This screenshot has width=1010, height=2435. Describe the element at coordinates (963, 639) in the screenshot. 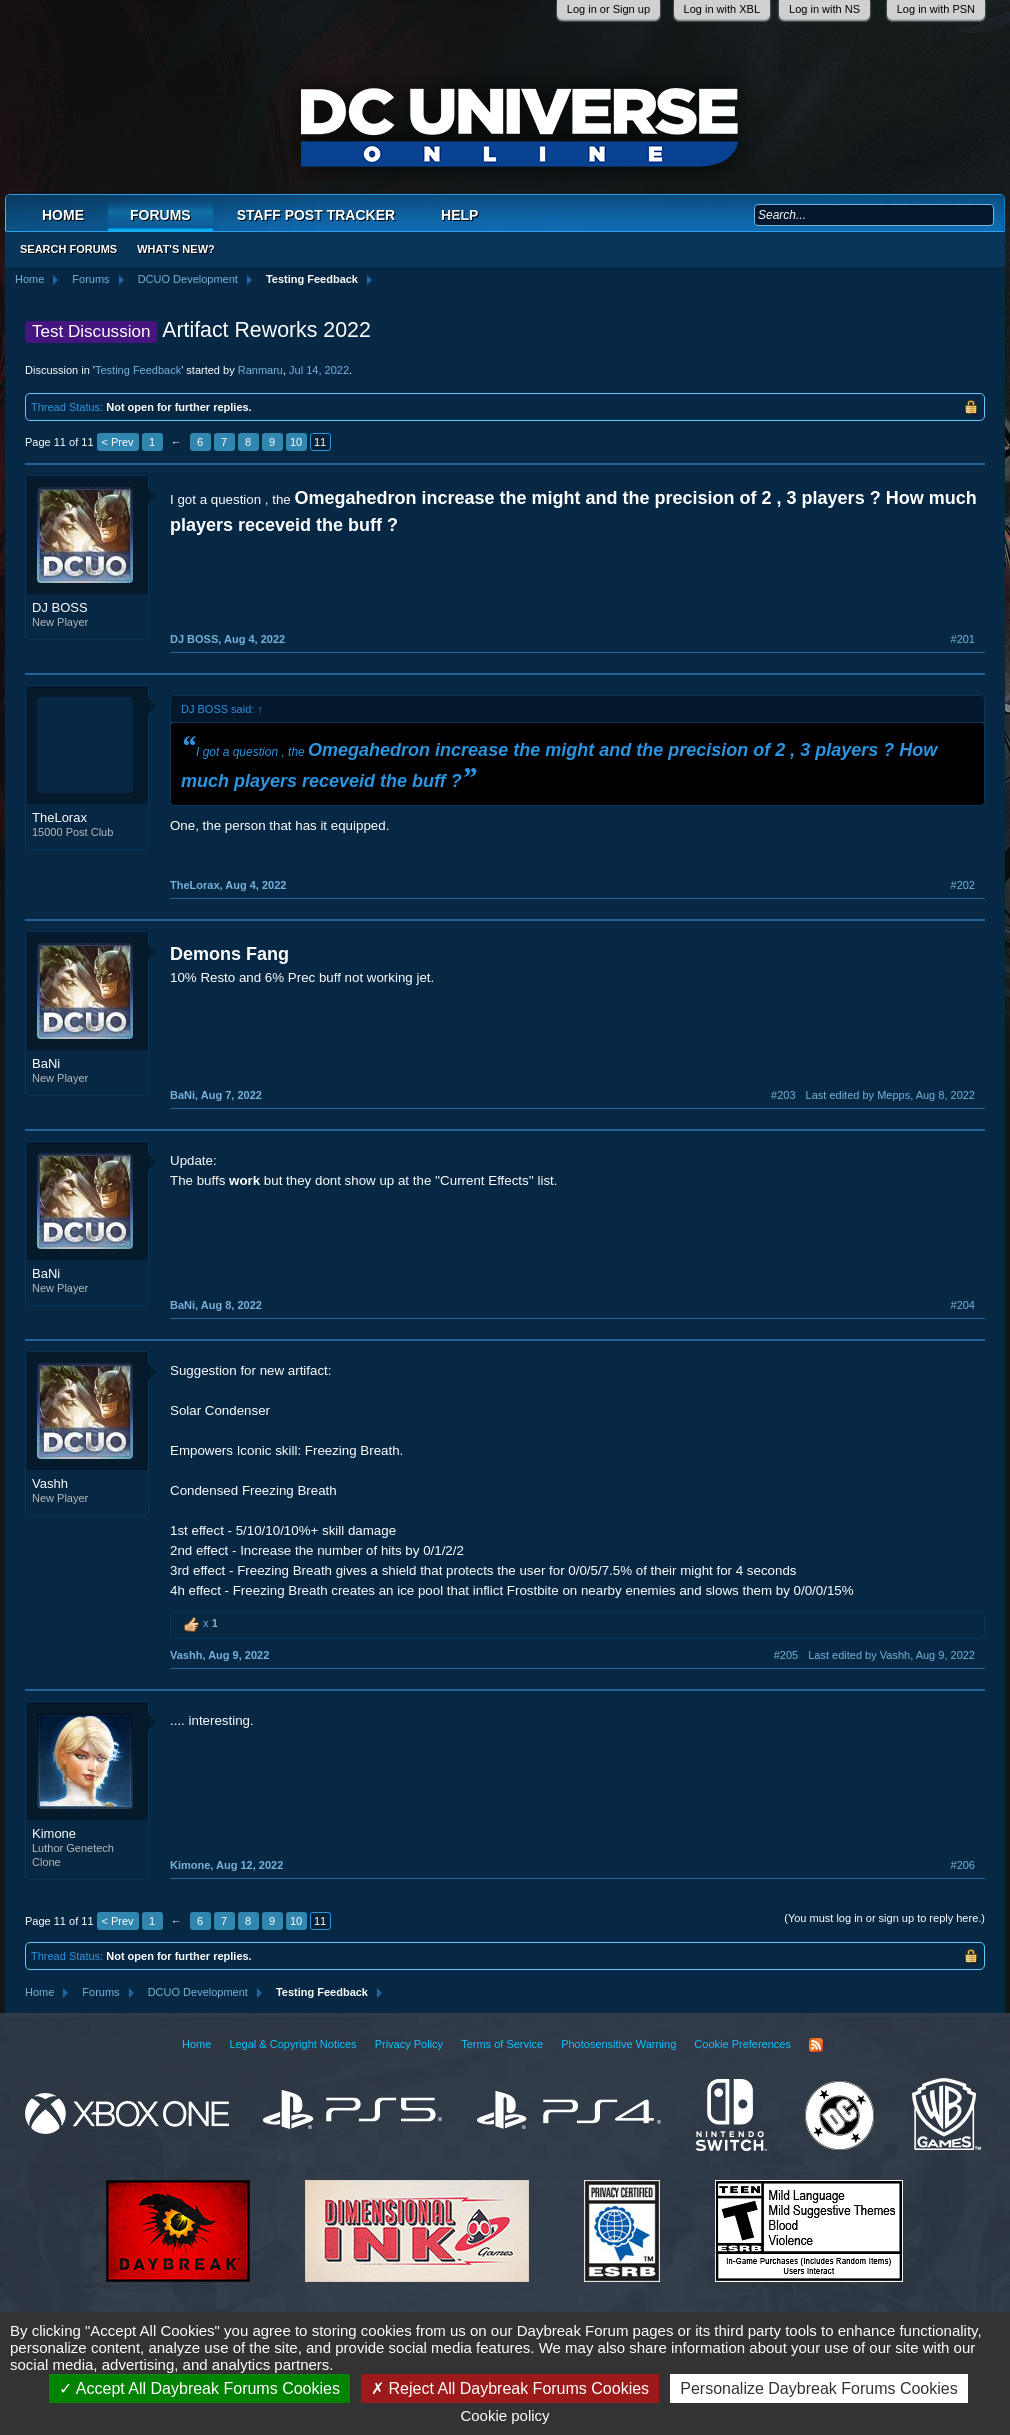

I see `#201` at that location.